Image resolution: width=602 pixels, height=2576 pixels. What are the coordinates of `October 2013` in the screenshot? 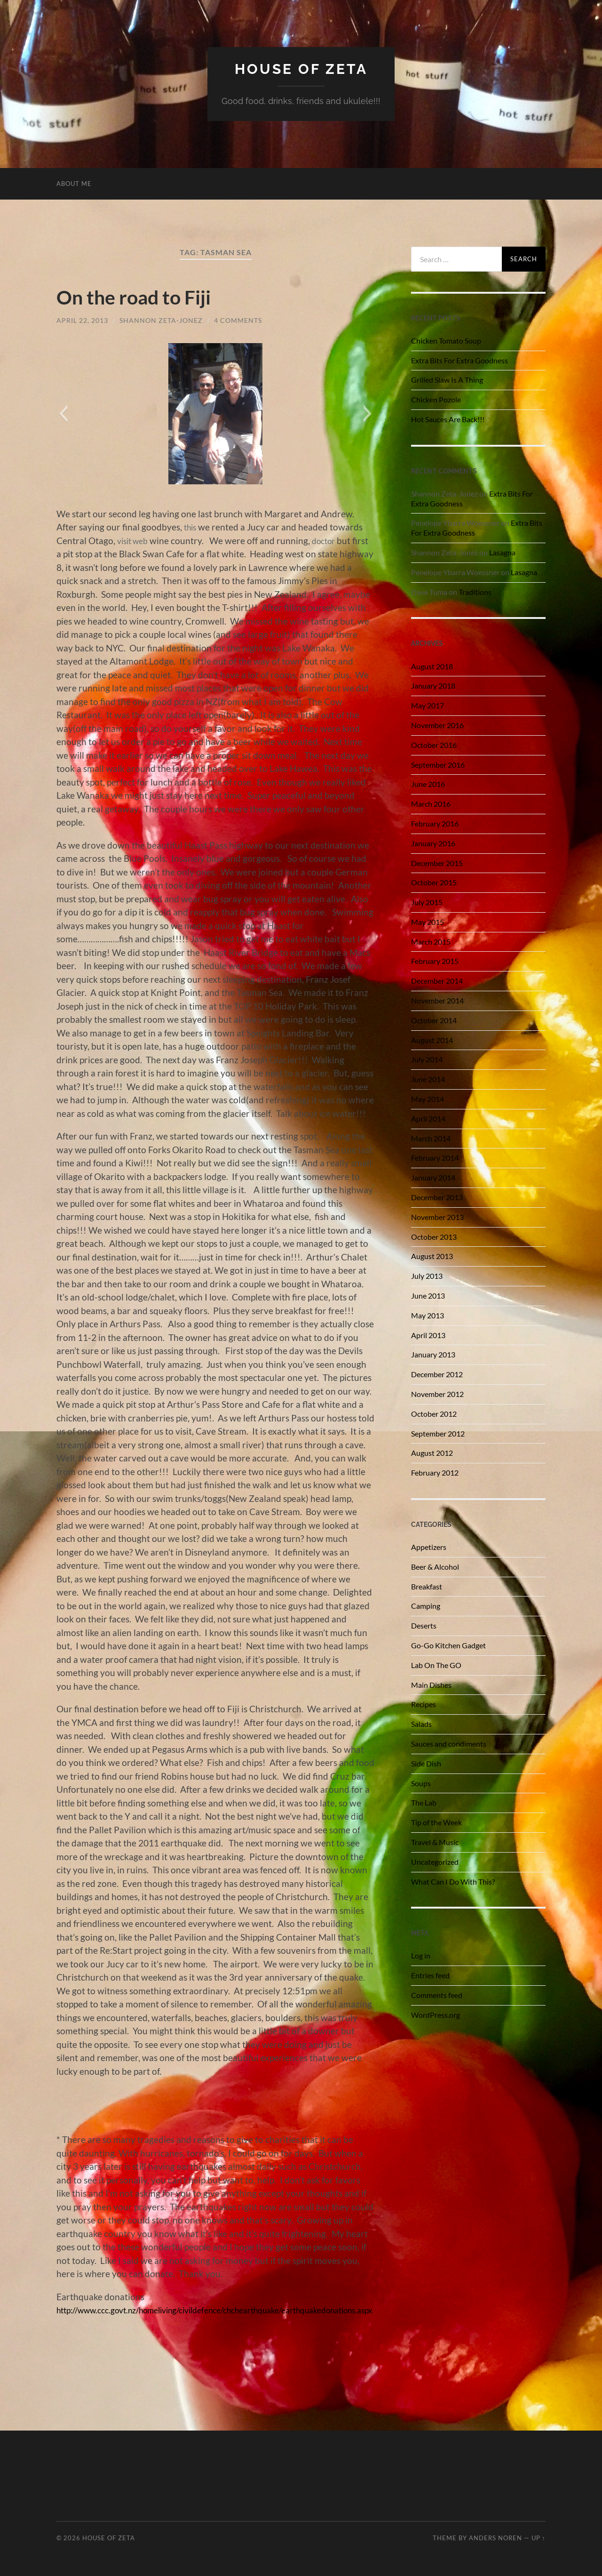 It's located at (434, 1236).